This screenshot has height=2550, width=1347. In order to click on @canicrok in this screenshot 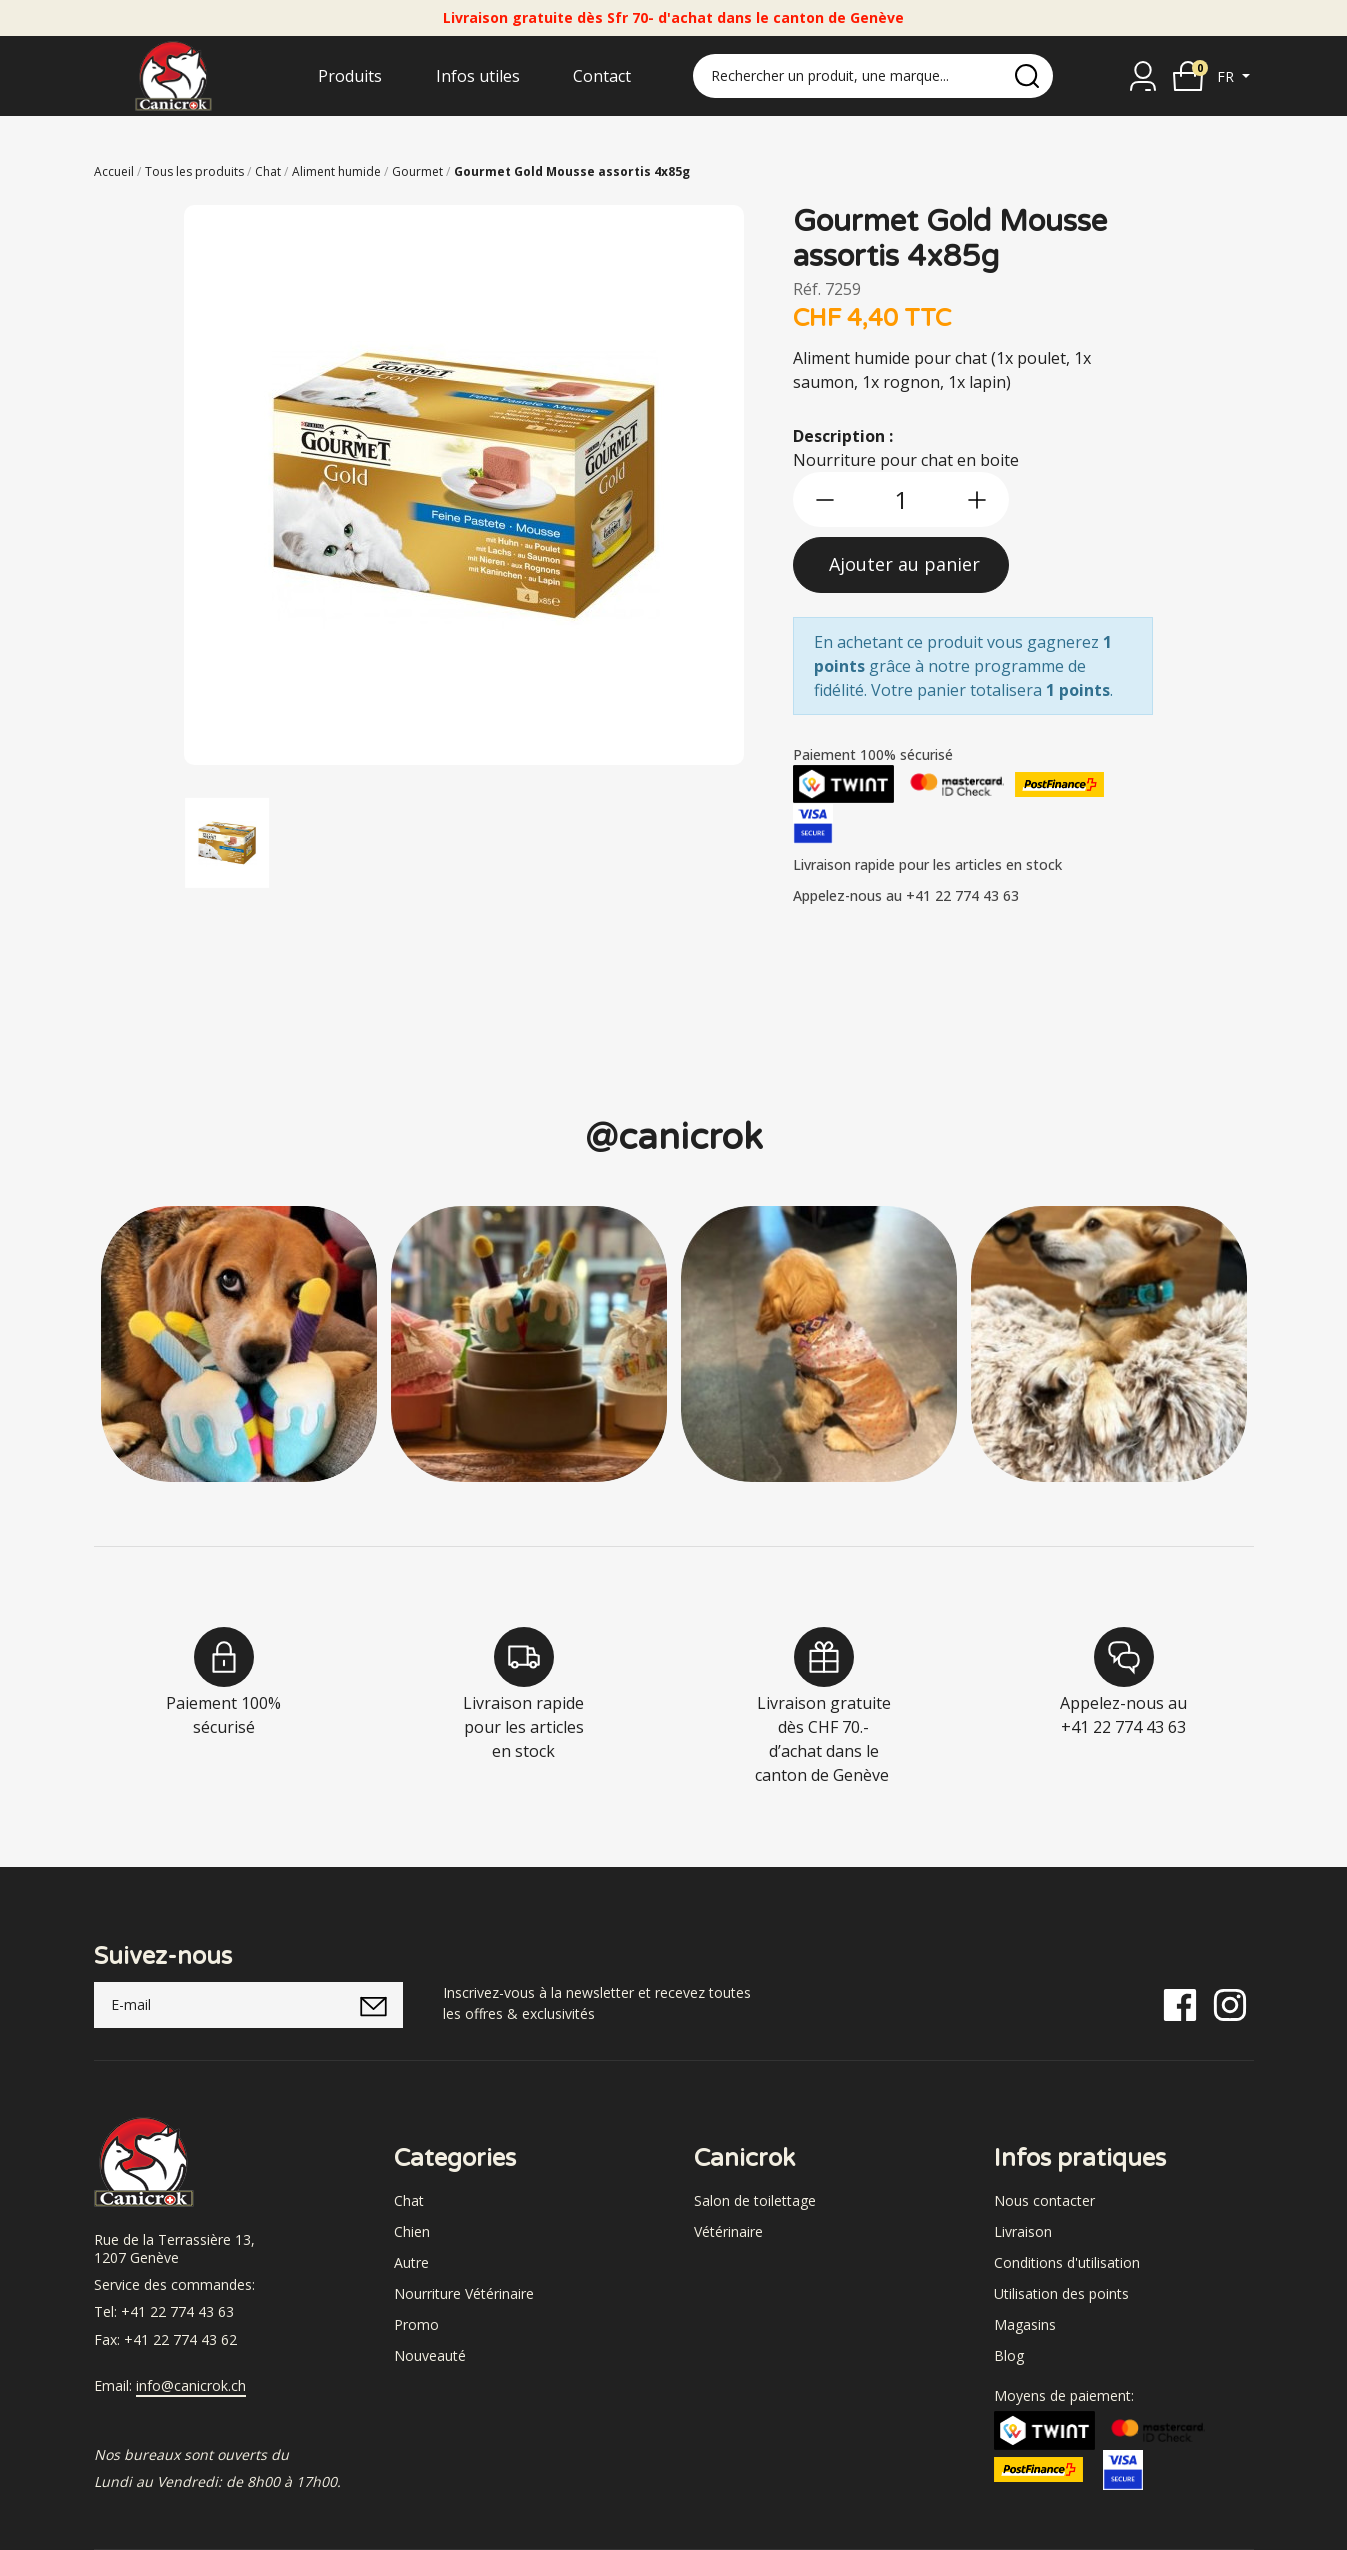, I will do `click(674, 1137)`.